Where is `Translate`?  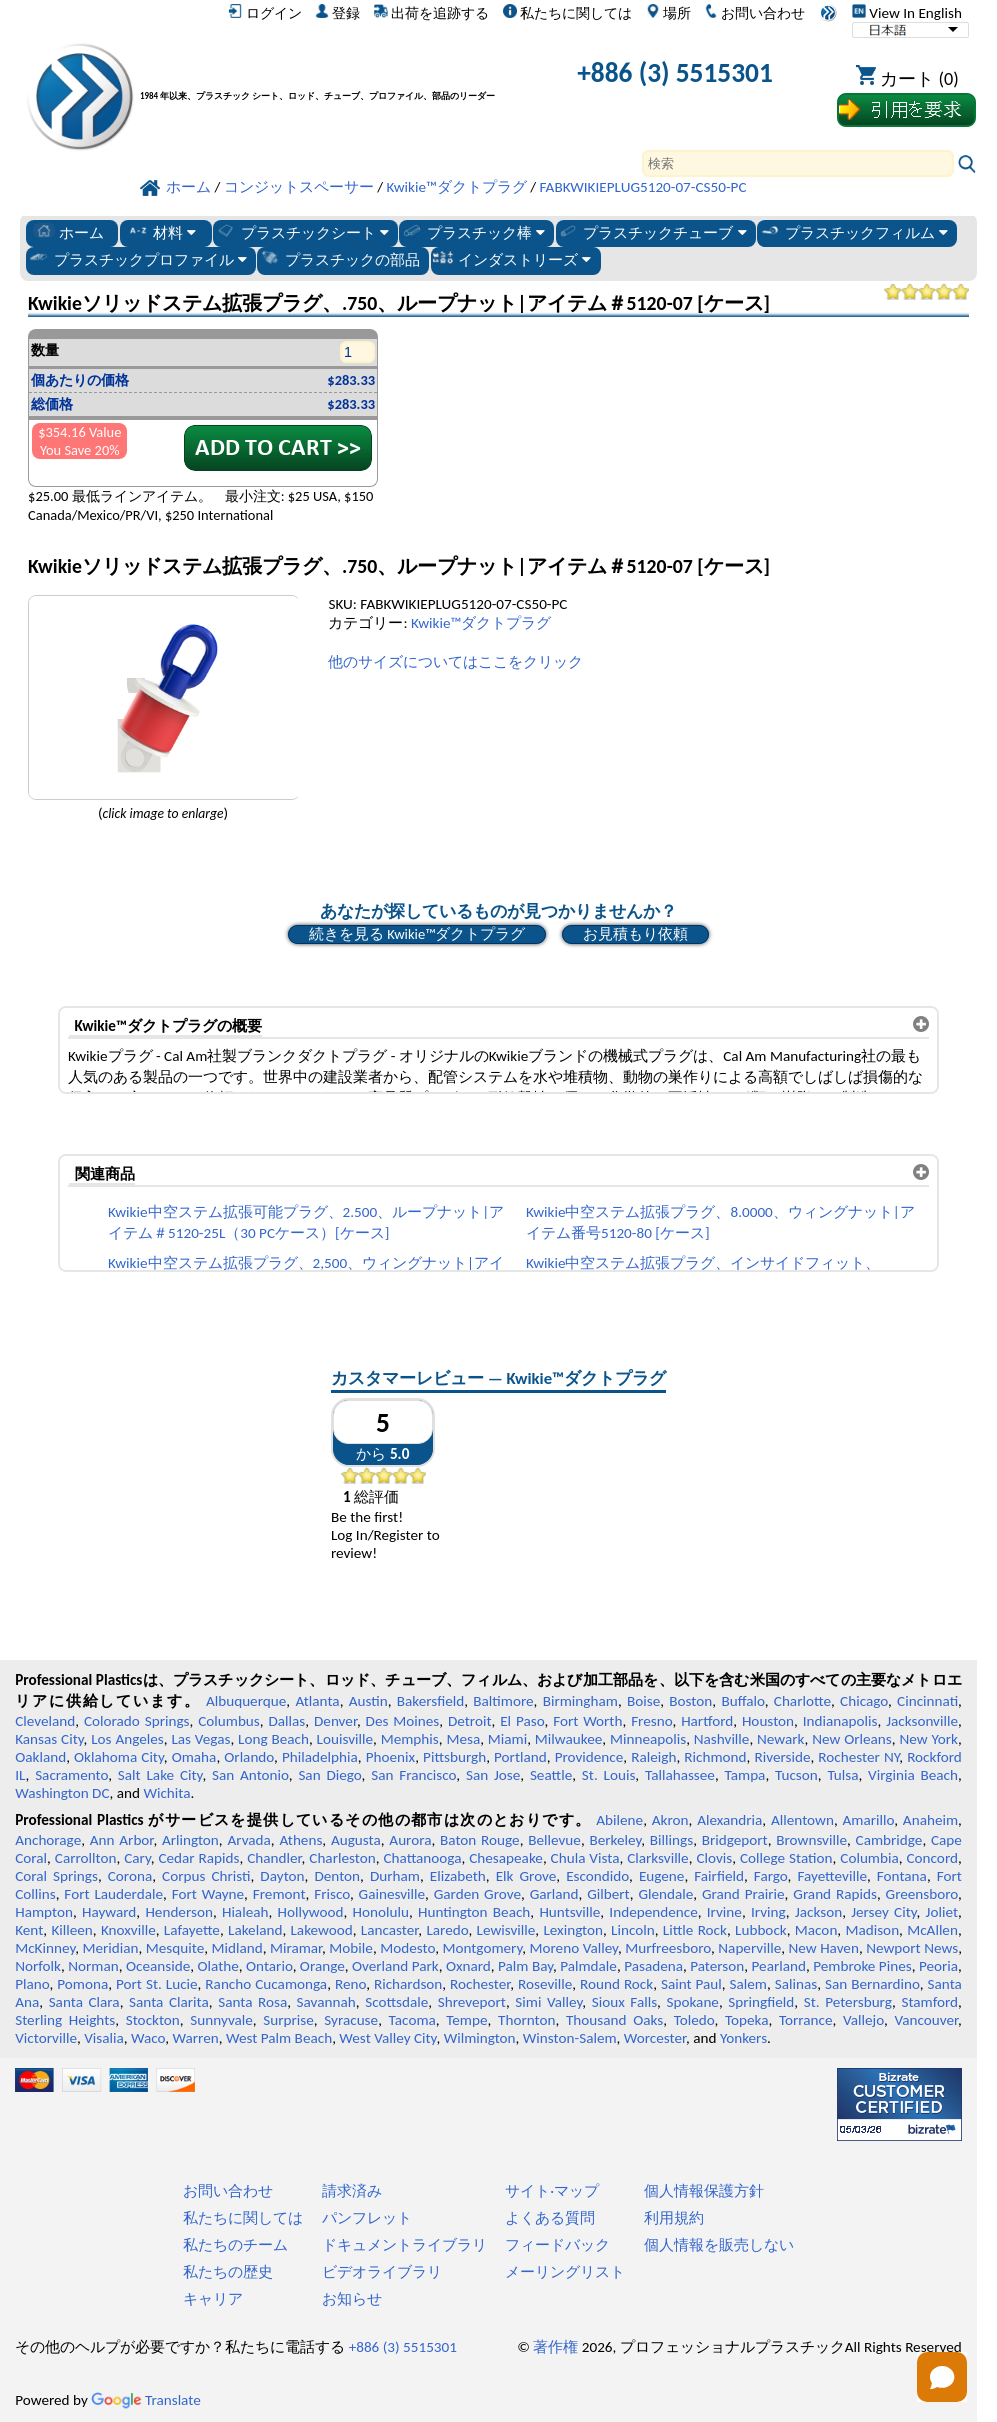
Translate is located at coordinates (146, 2400).